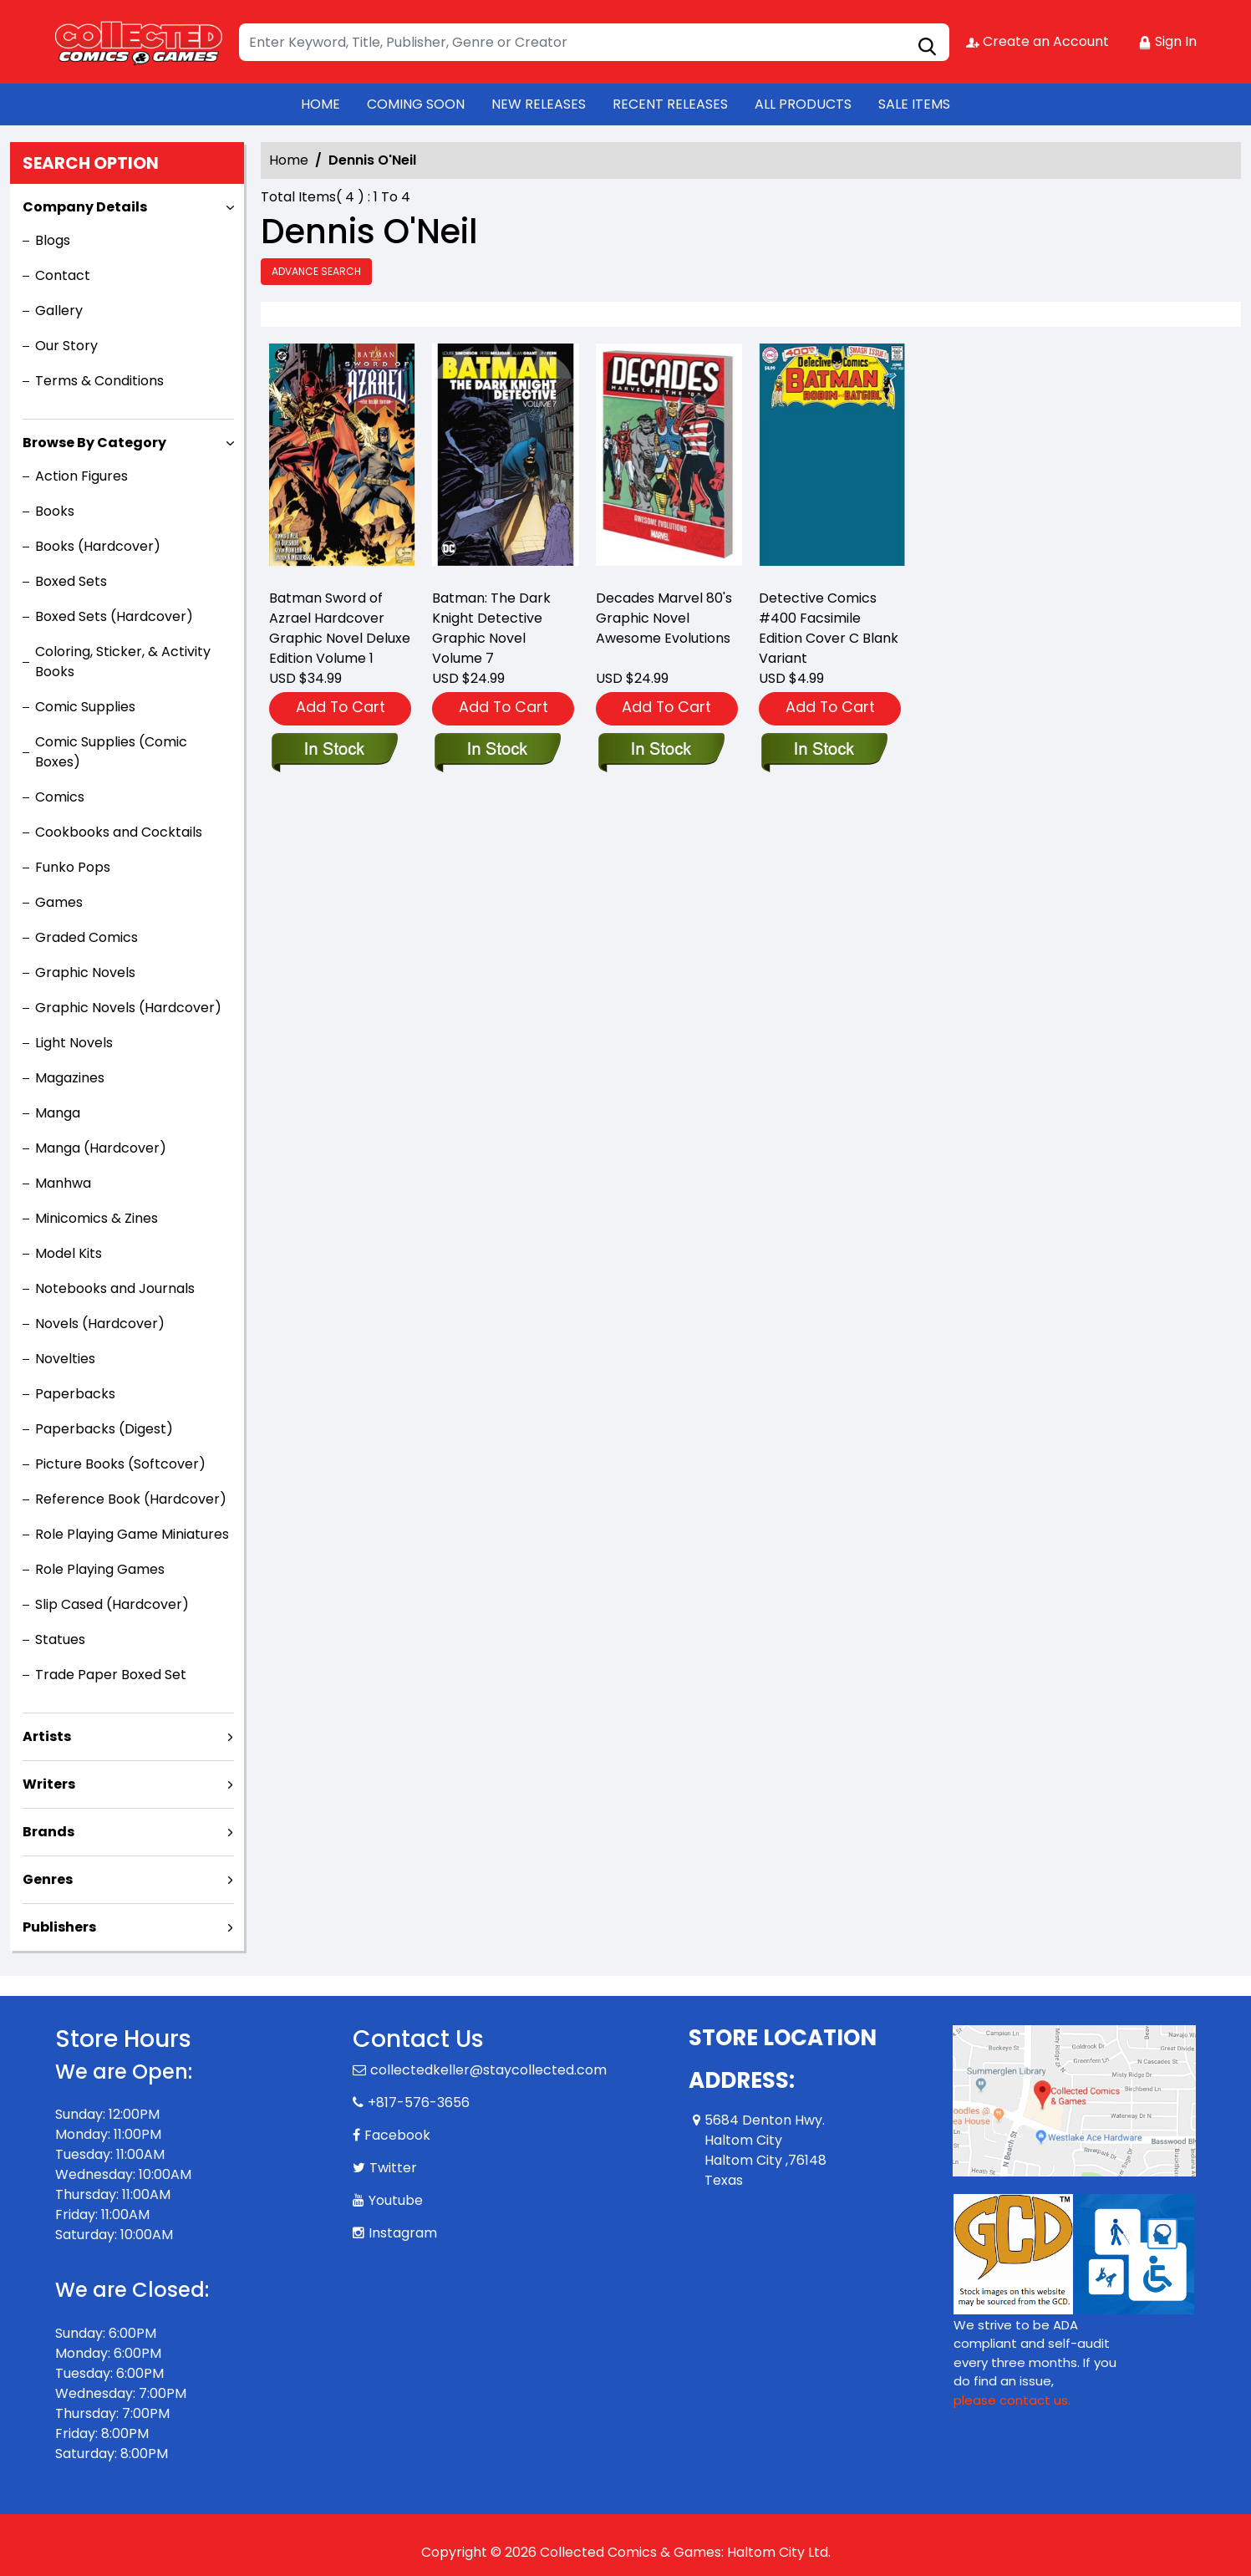  I want to click on [decades-marvel-80-s-graphic-novel-awesome-evolutions], so click(669, 459).